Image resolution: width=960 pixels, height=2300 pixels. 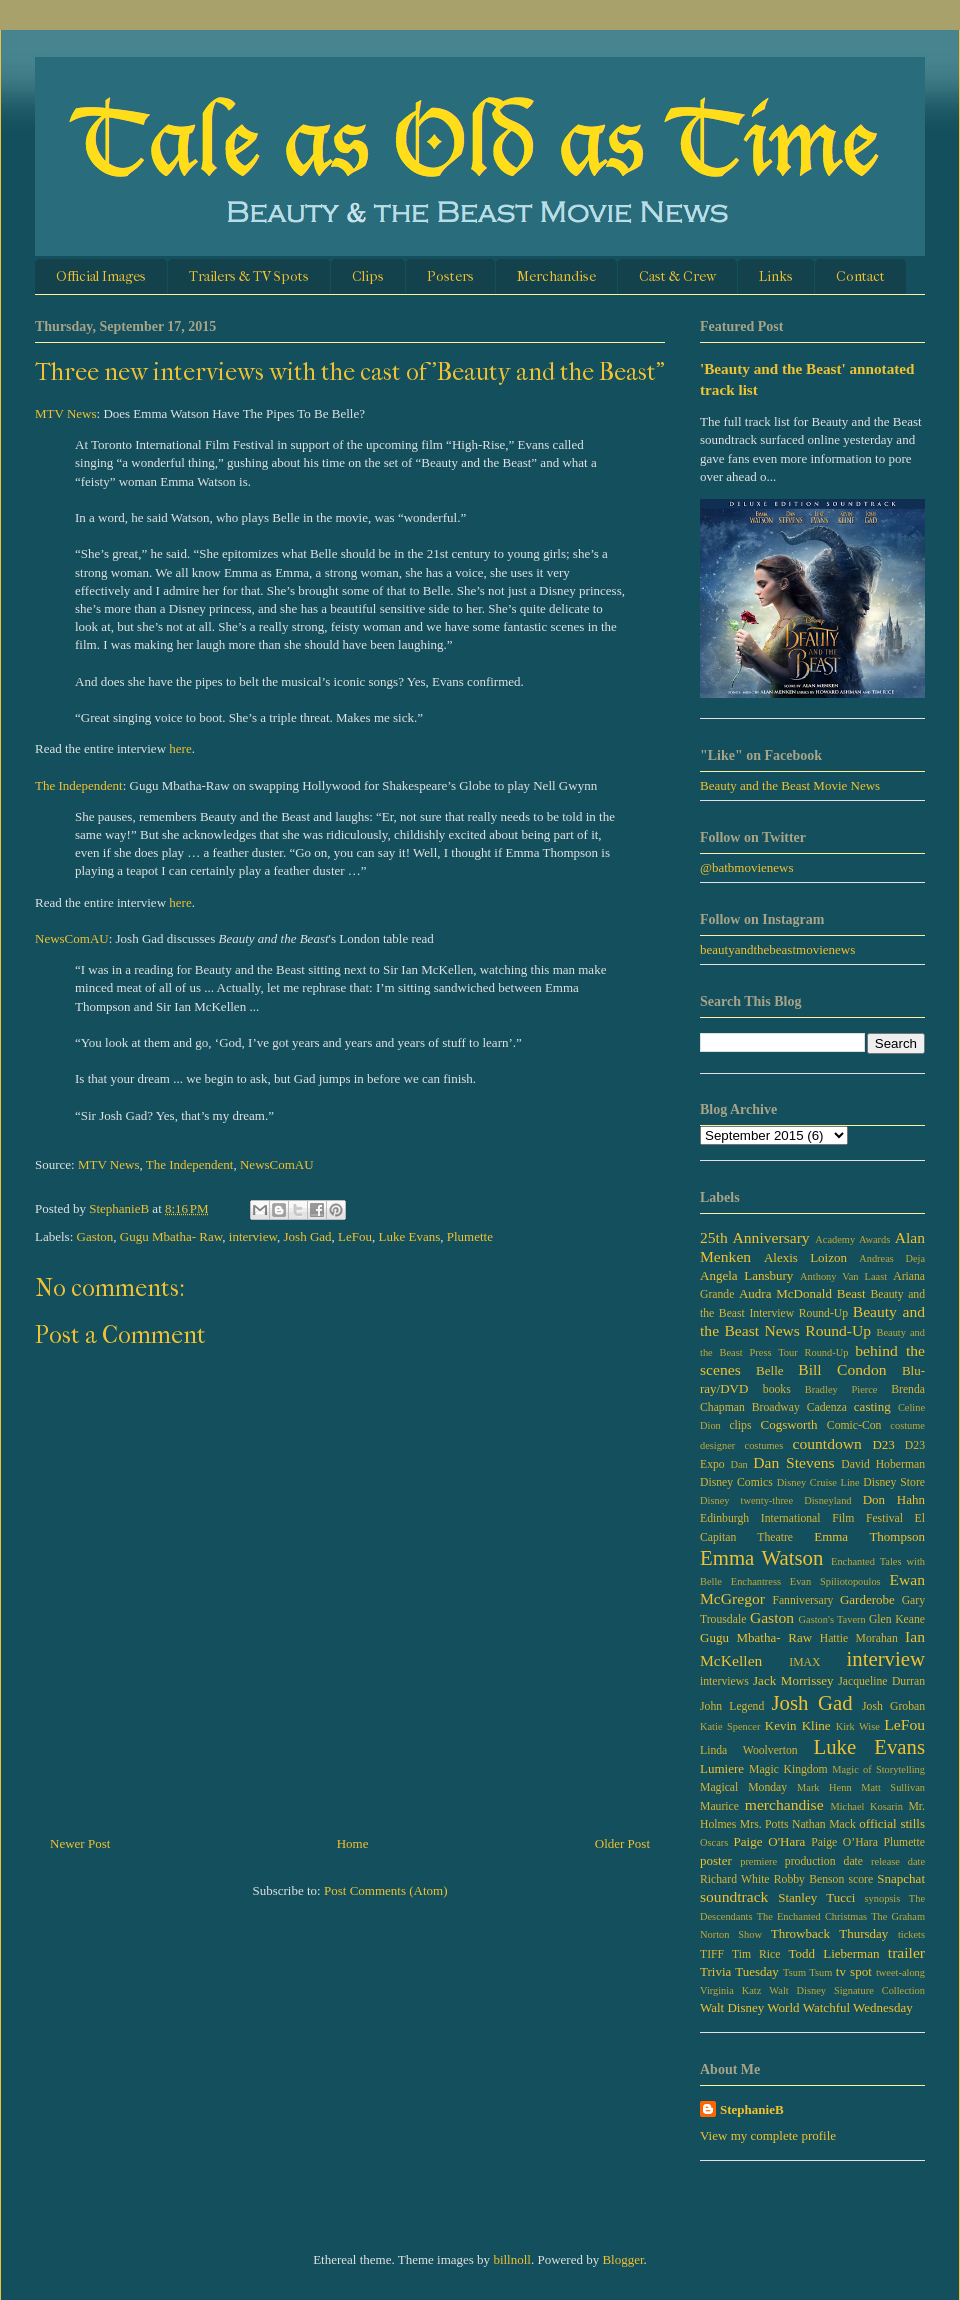 What do you see at coordinates (906, 1952) in the screenshot?
I see `trailer` at bounding box center [906, 1952].